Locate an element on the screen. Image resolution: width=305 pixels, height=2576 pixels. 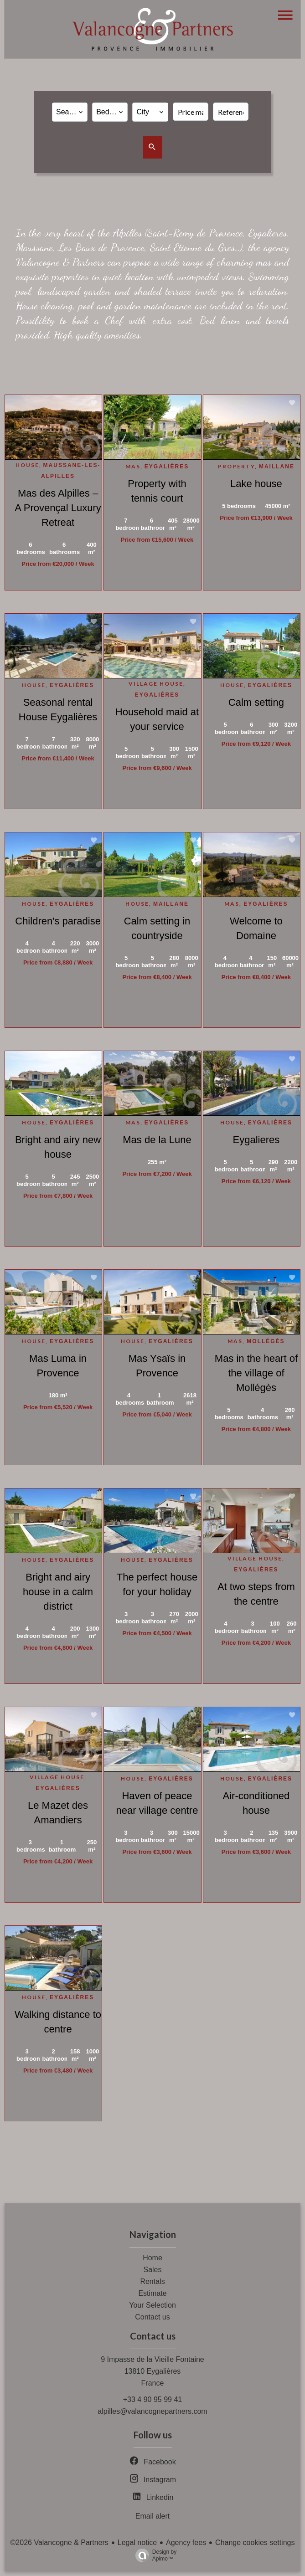
+33 4 90 95 99 41 is located at coordinates (152, 2399).